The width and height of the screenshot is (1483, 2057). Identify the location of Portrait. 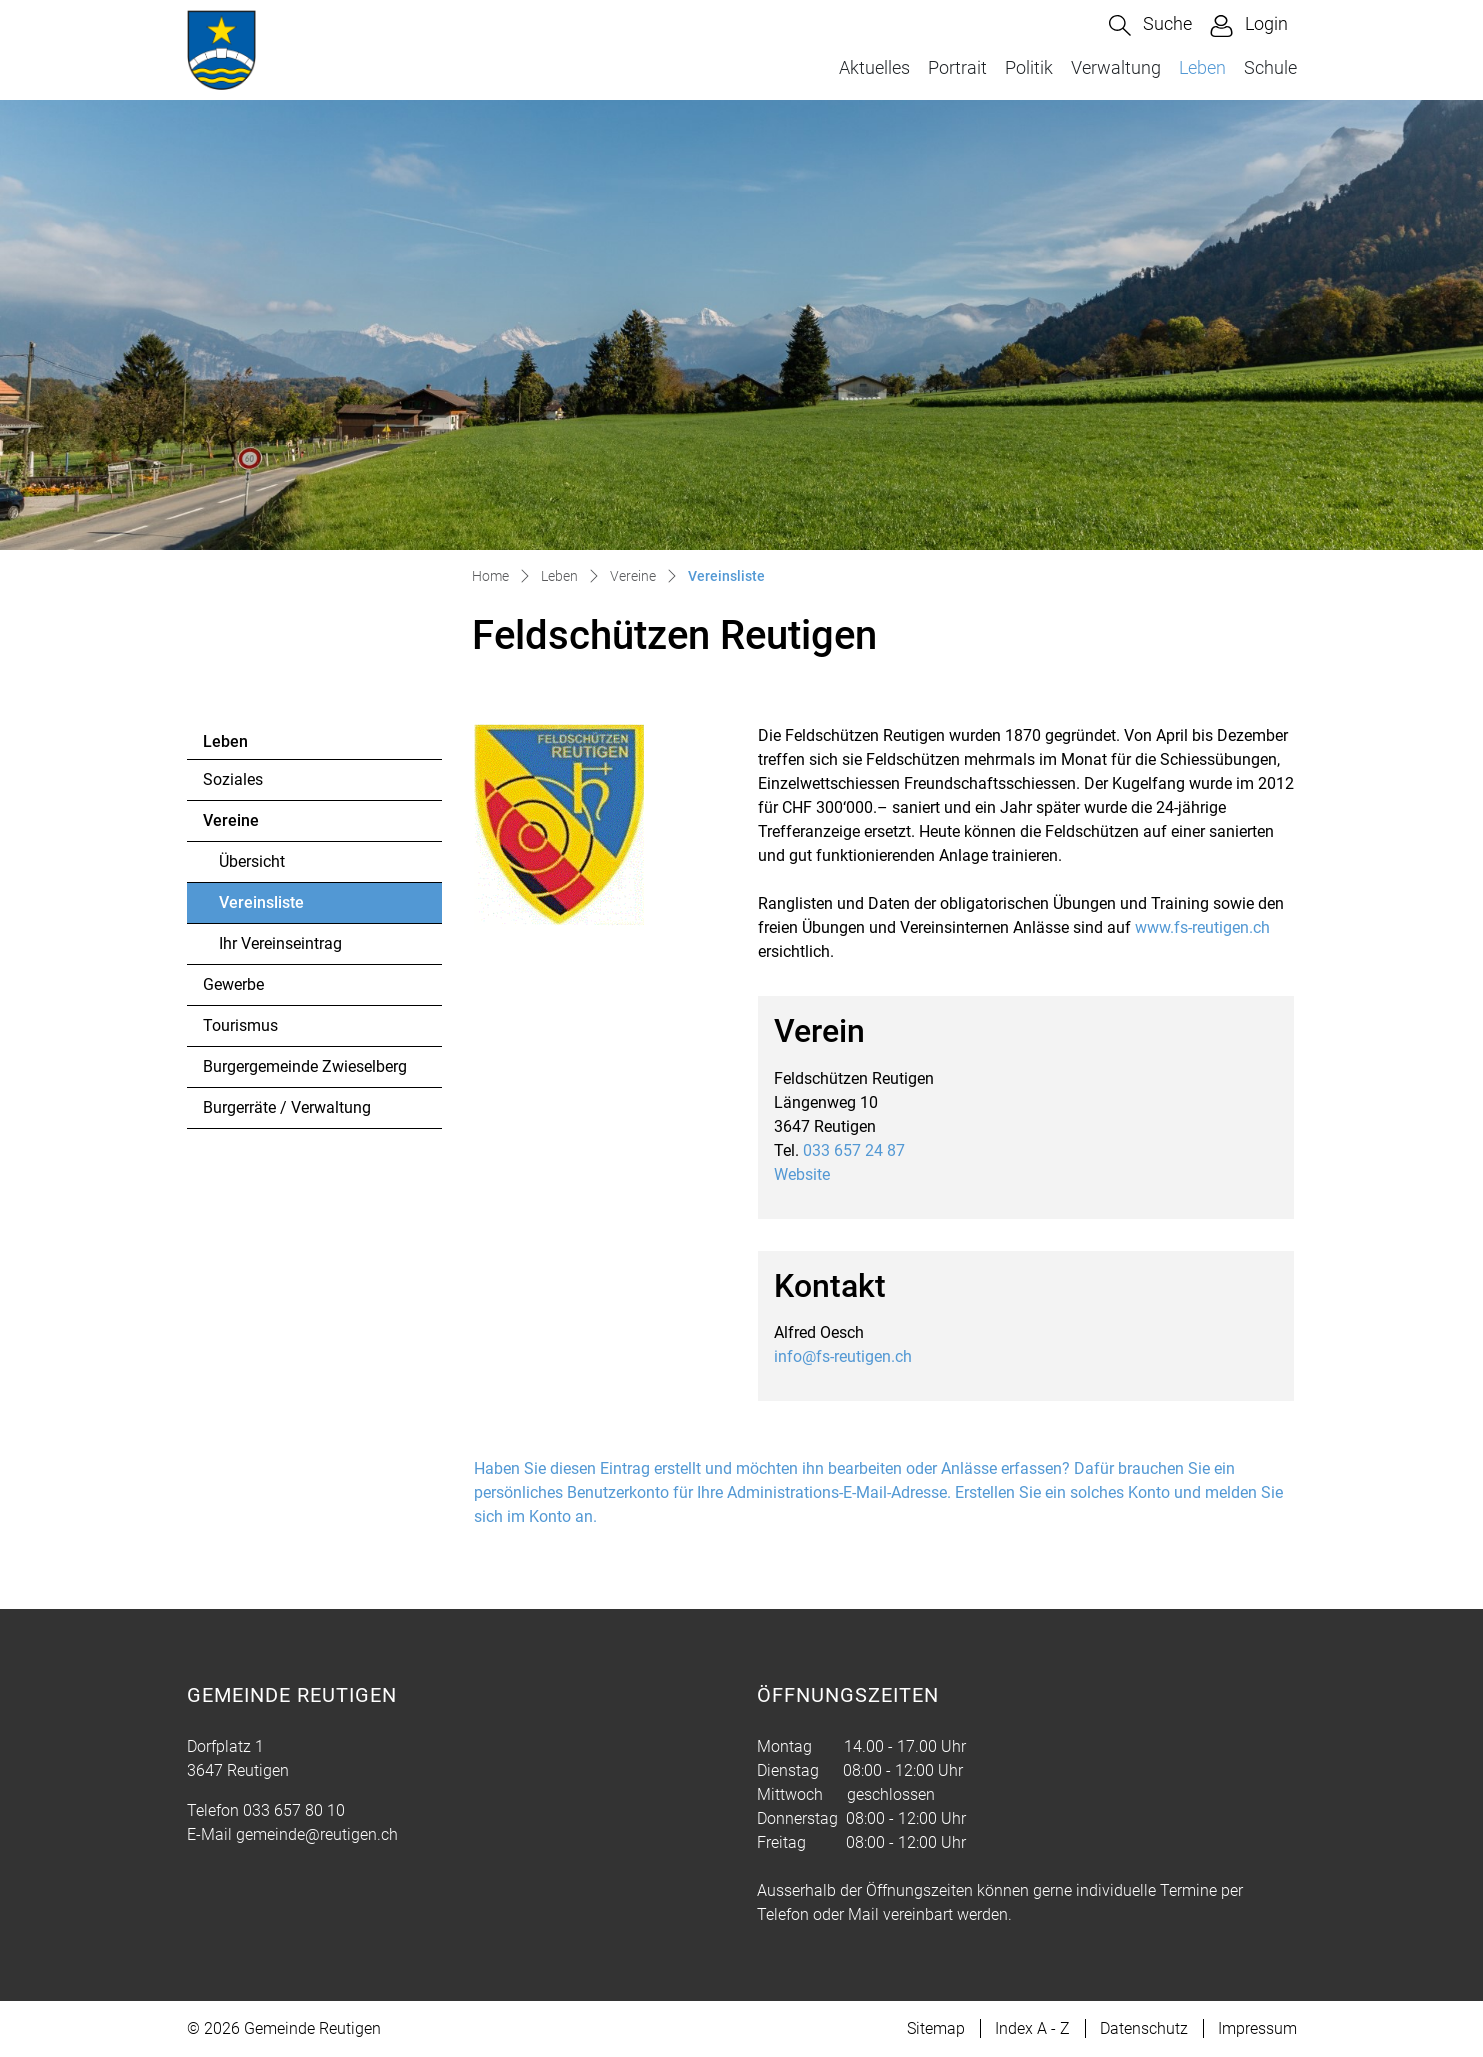
(957, 67).